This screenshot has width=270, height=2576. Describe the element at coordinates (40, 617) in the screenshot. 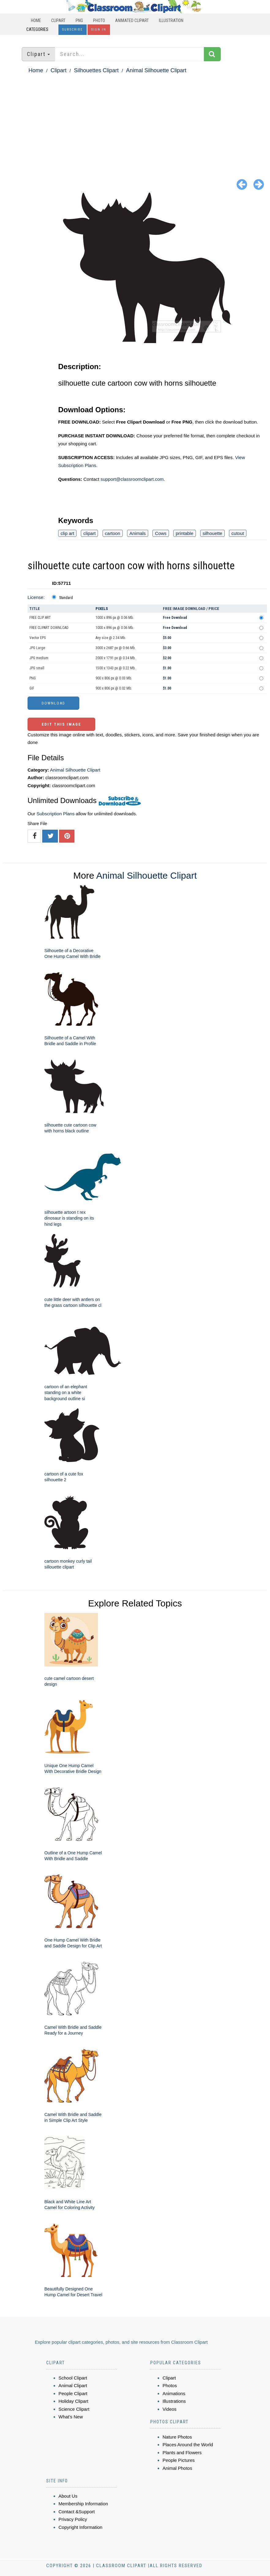

I see `FREE CLIP ART` at that location.